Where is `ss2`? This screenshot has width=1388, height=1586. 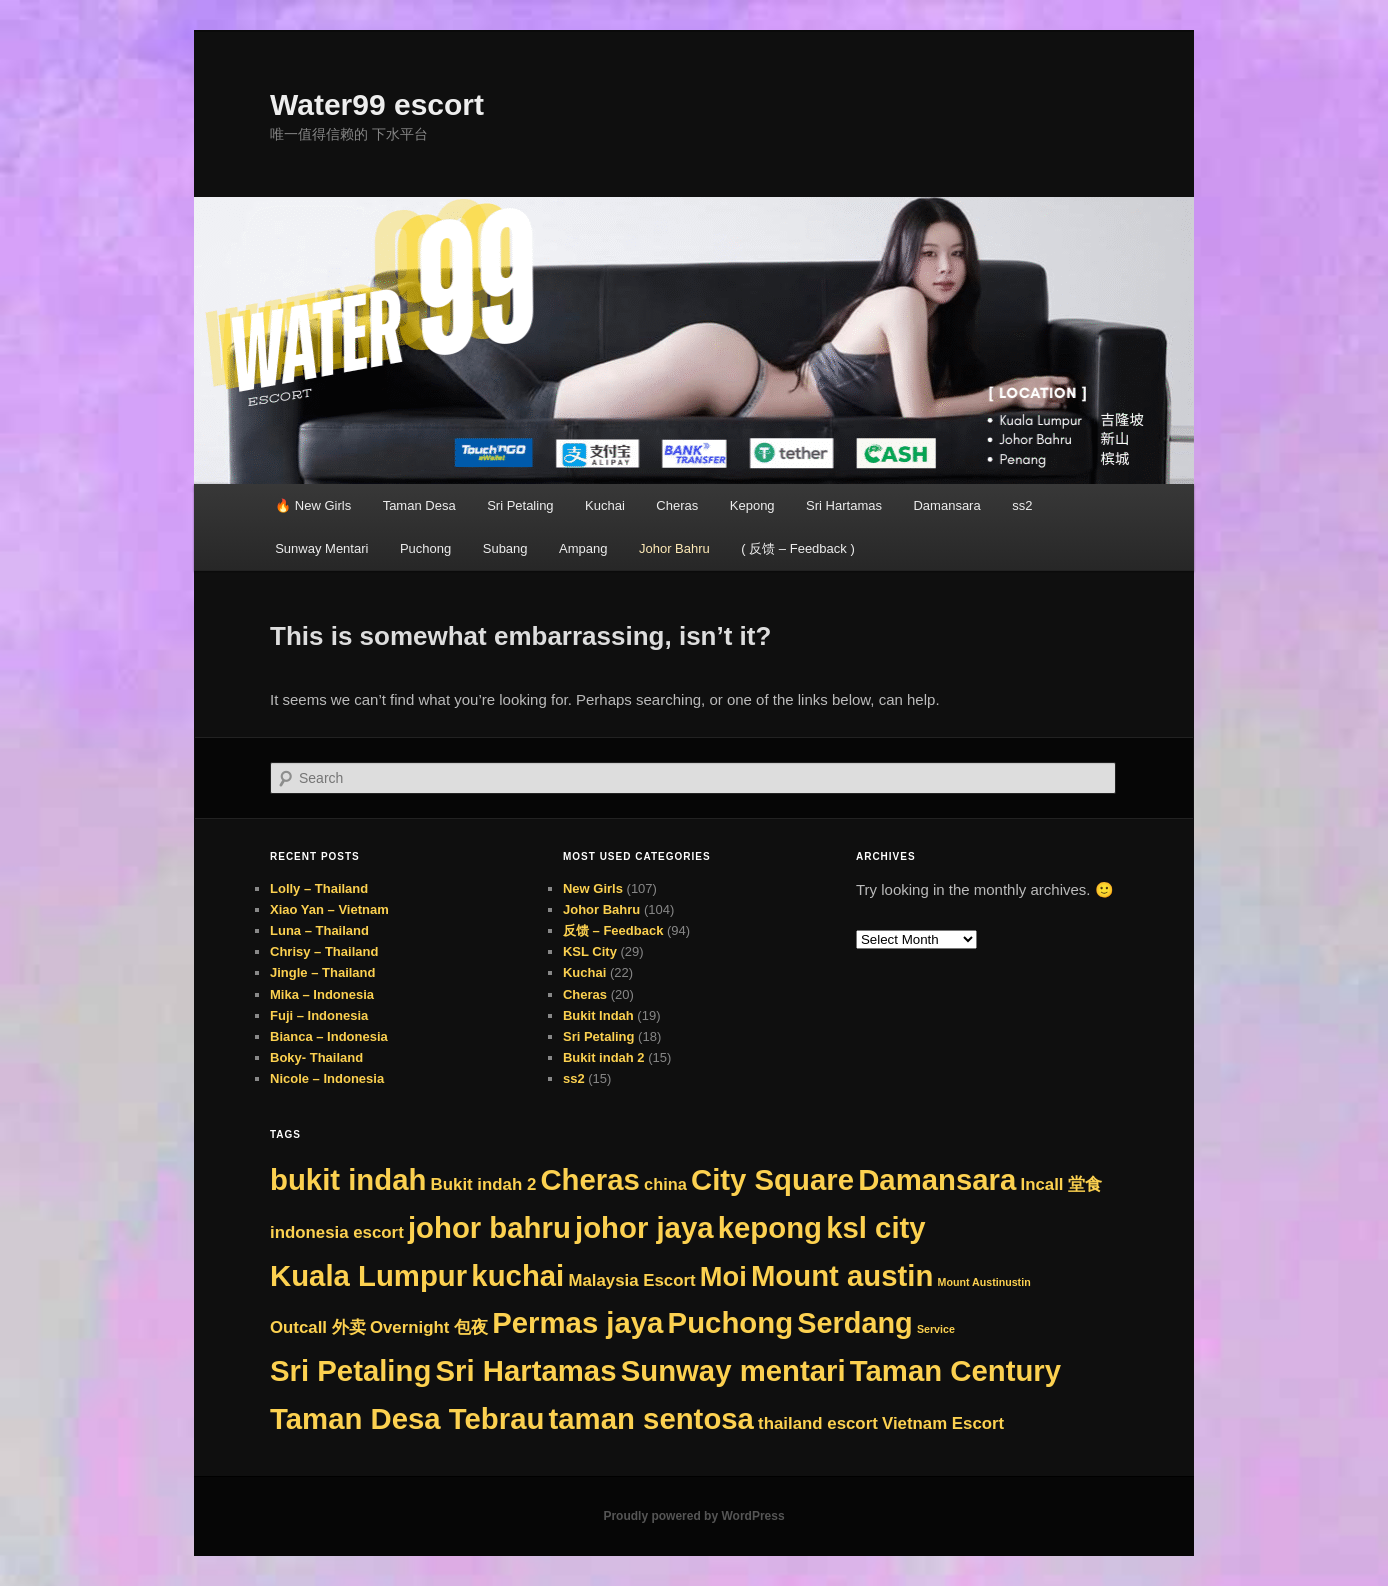 ss2 is located at coordinates (1022, 505).